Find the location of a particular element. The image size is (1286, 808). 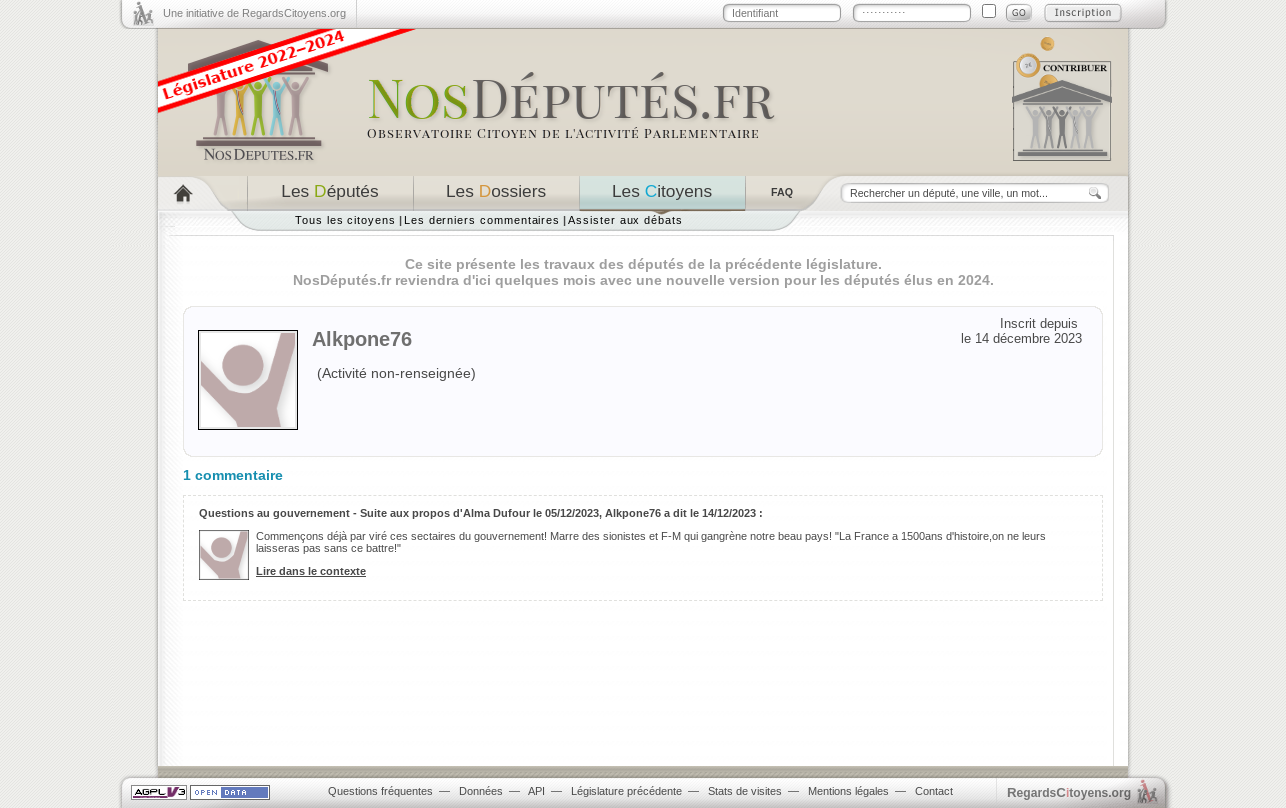

Lire dans le contexte is located at coordinates (311, 571).